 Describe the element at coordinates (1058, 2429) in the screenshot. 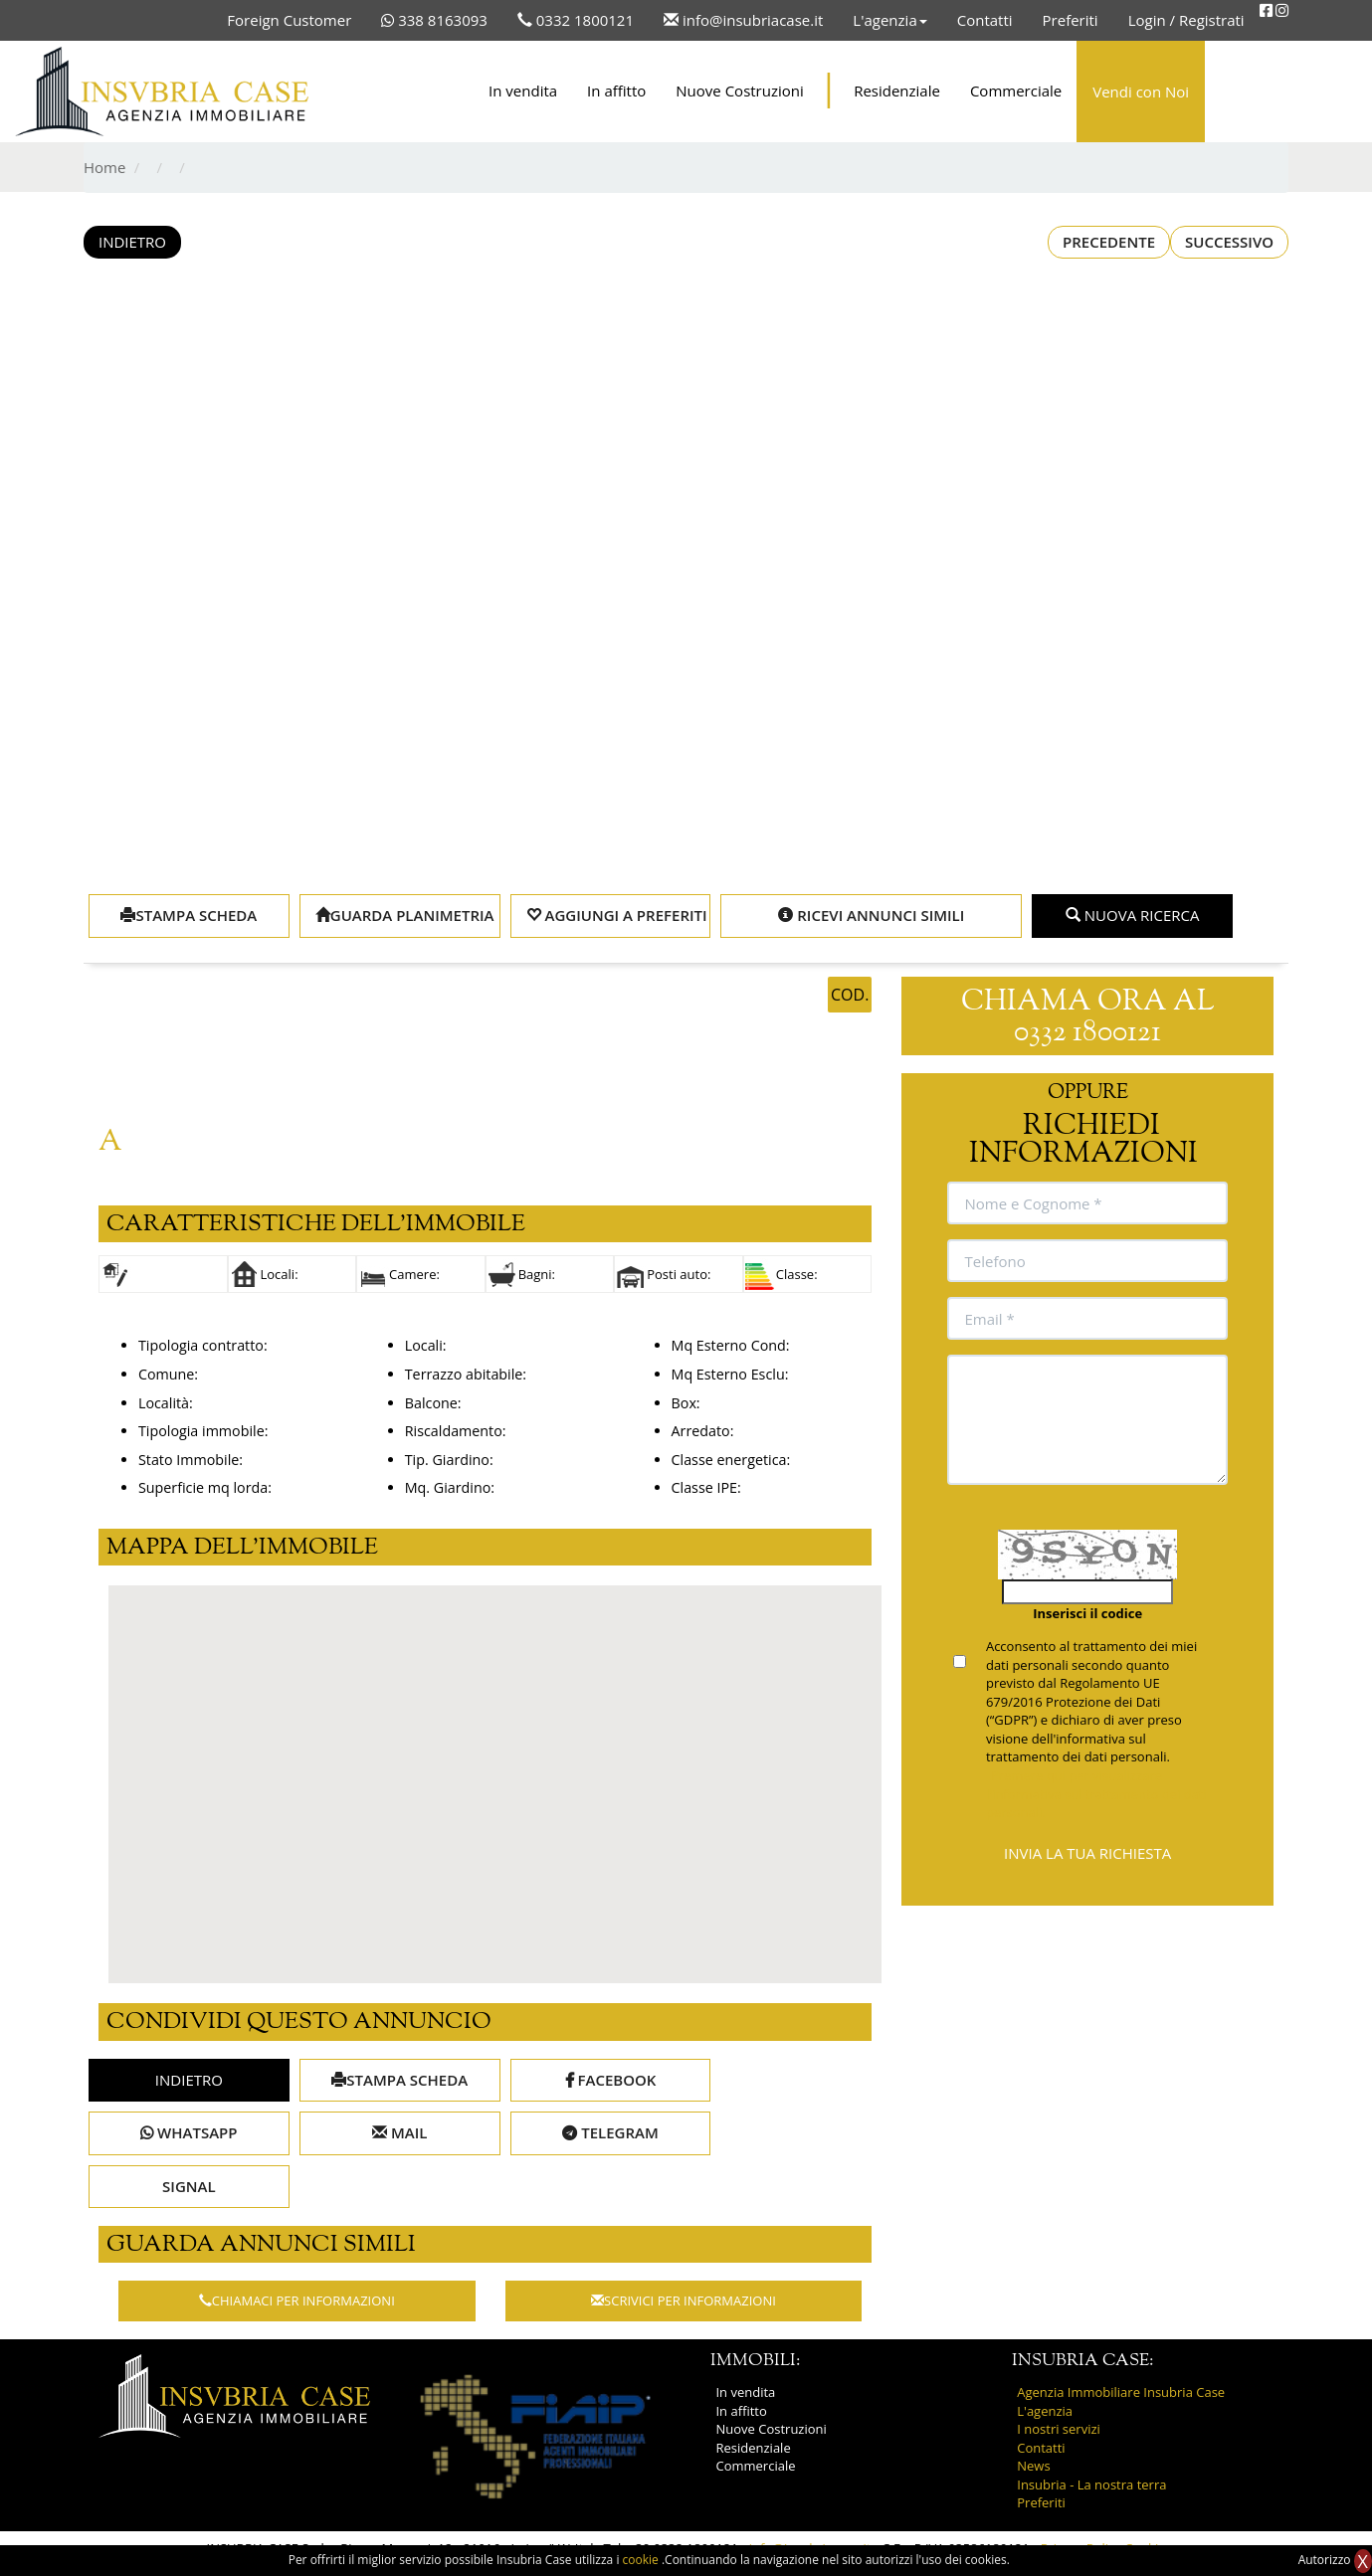

I see `I nostri servizi` at that location.